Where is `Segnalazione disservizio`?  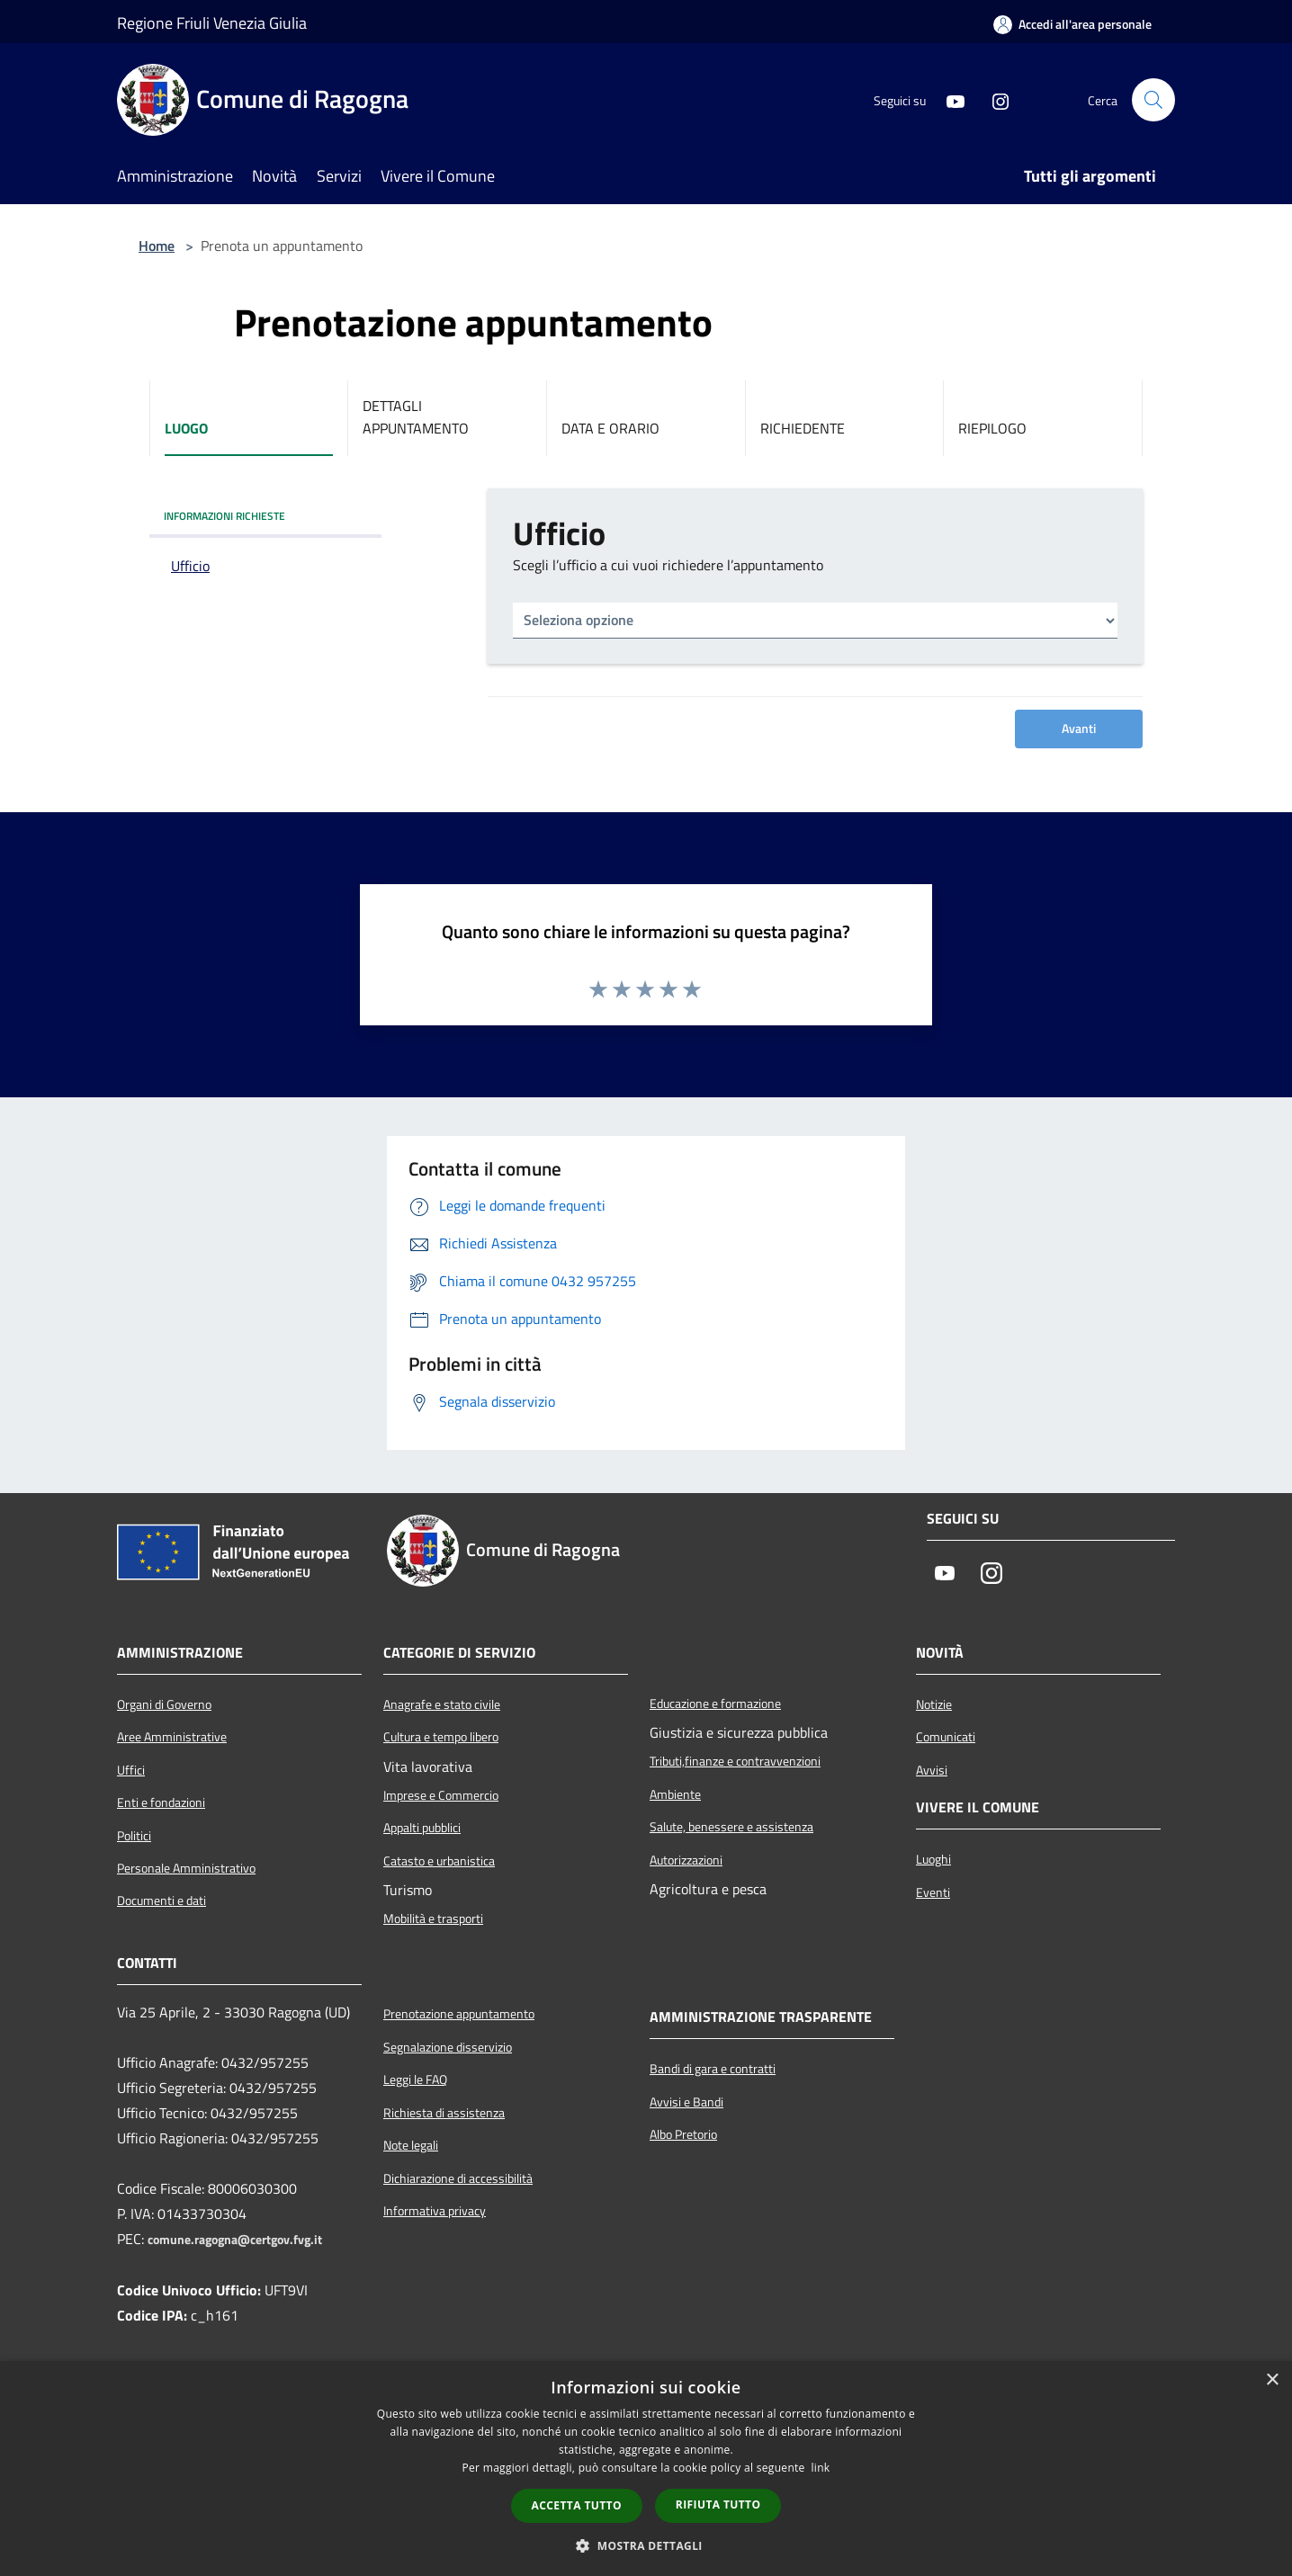 Segnalazione disservizio is located at coordinates (447, 2047).